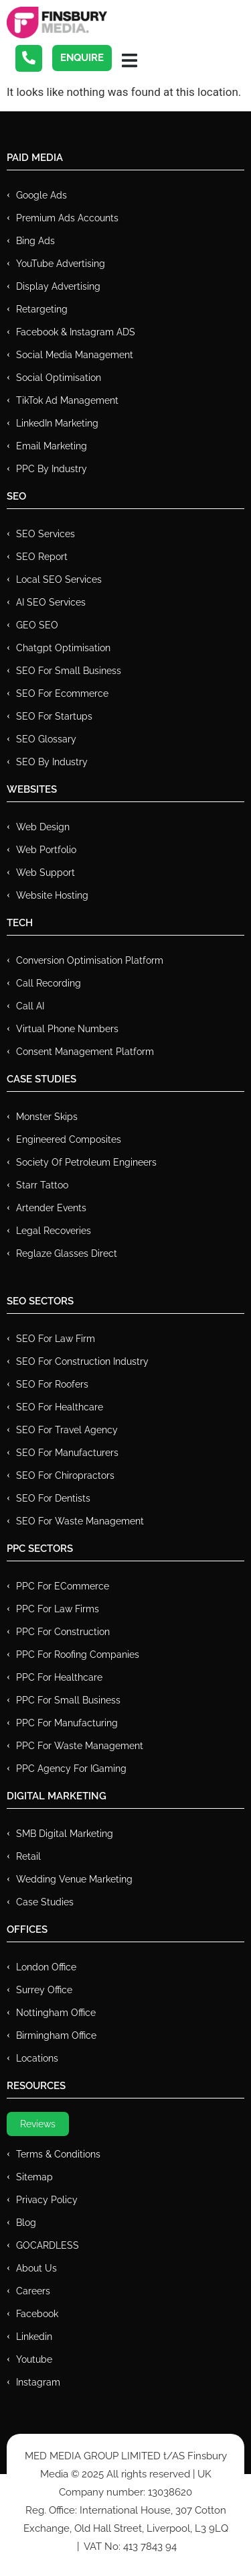 This screenshot has height=2576, width=251. I want to click on Call recording, so click(48, 983).